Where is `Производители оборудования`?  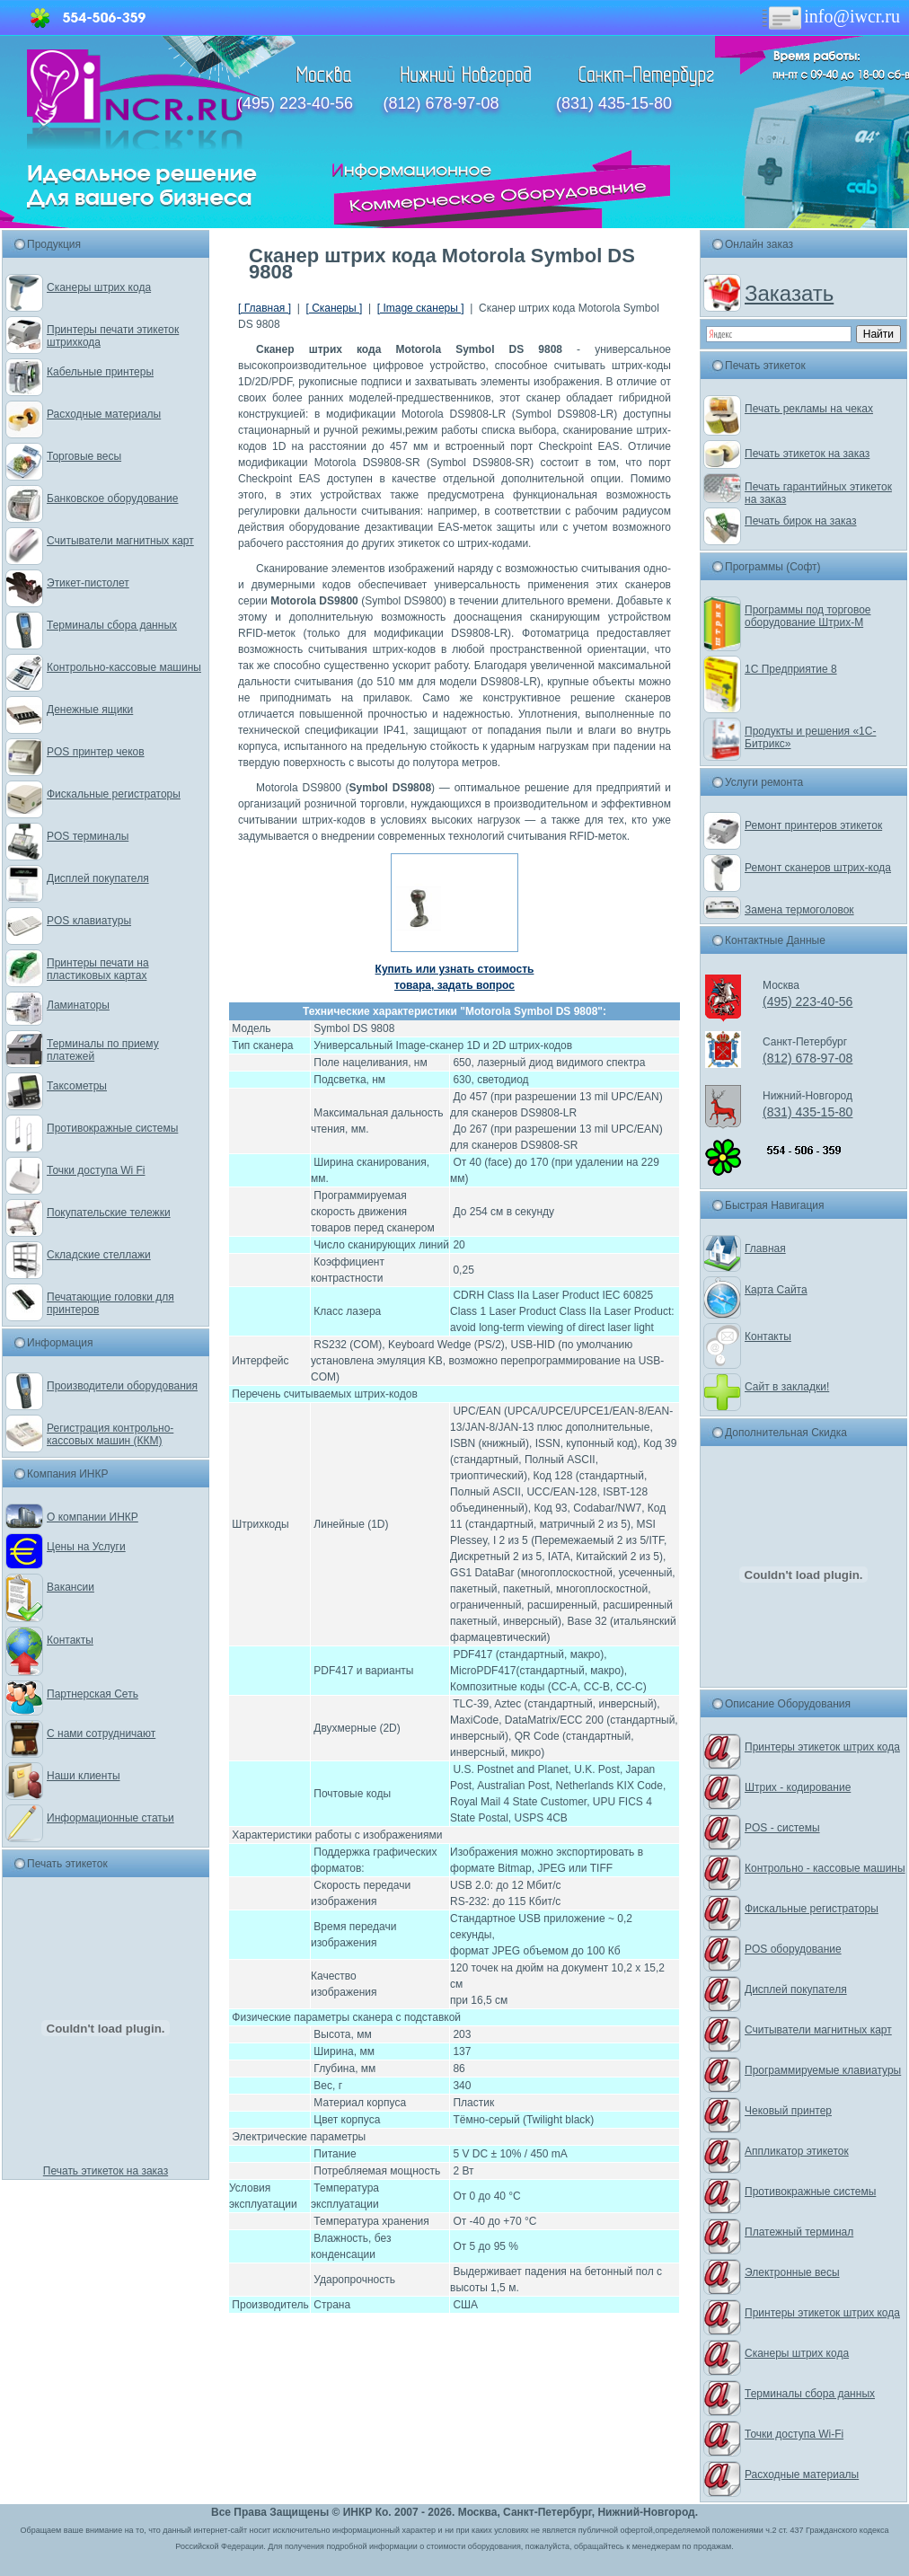
Производители оборудования is located at coordinates (122, 1386).